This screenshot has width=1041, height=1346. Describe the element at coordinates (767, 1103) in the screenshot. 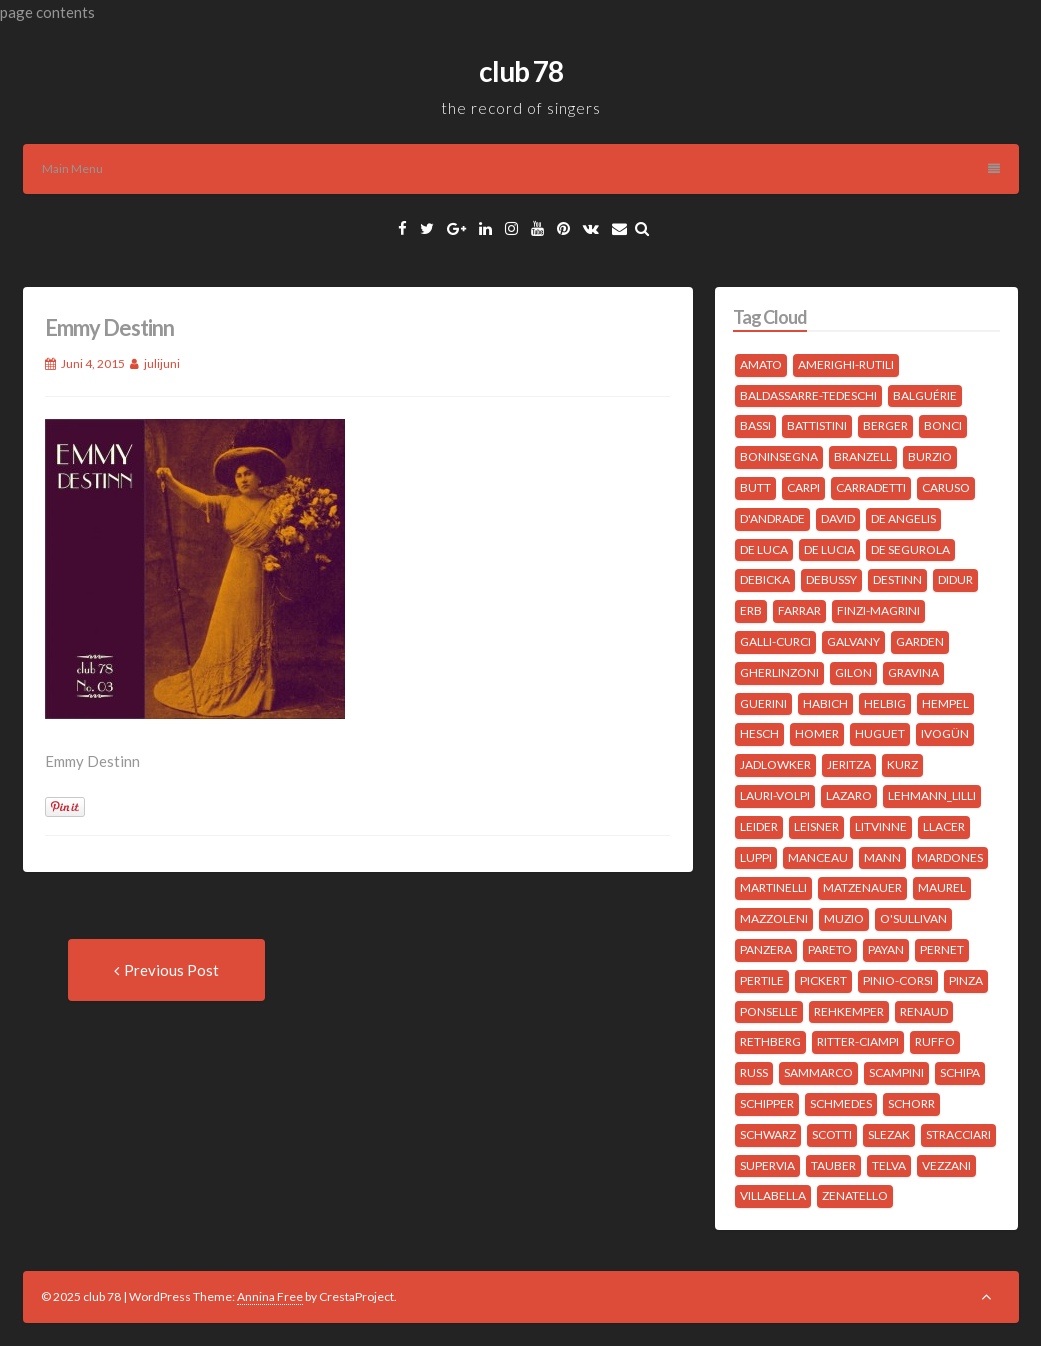

I see `Schipper` at that location.